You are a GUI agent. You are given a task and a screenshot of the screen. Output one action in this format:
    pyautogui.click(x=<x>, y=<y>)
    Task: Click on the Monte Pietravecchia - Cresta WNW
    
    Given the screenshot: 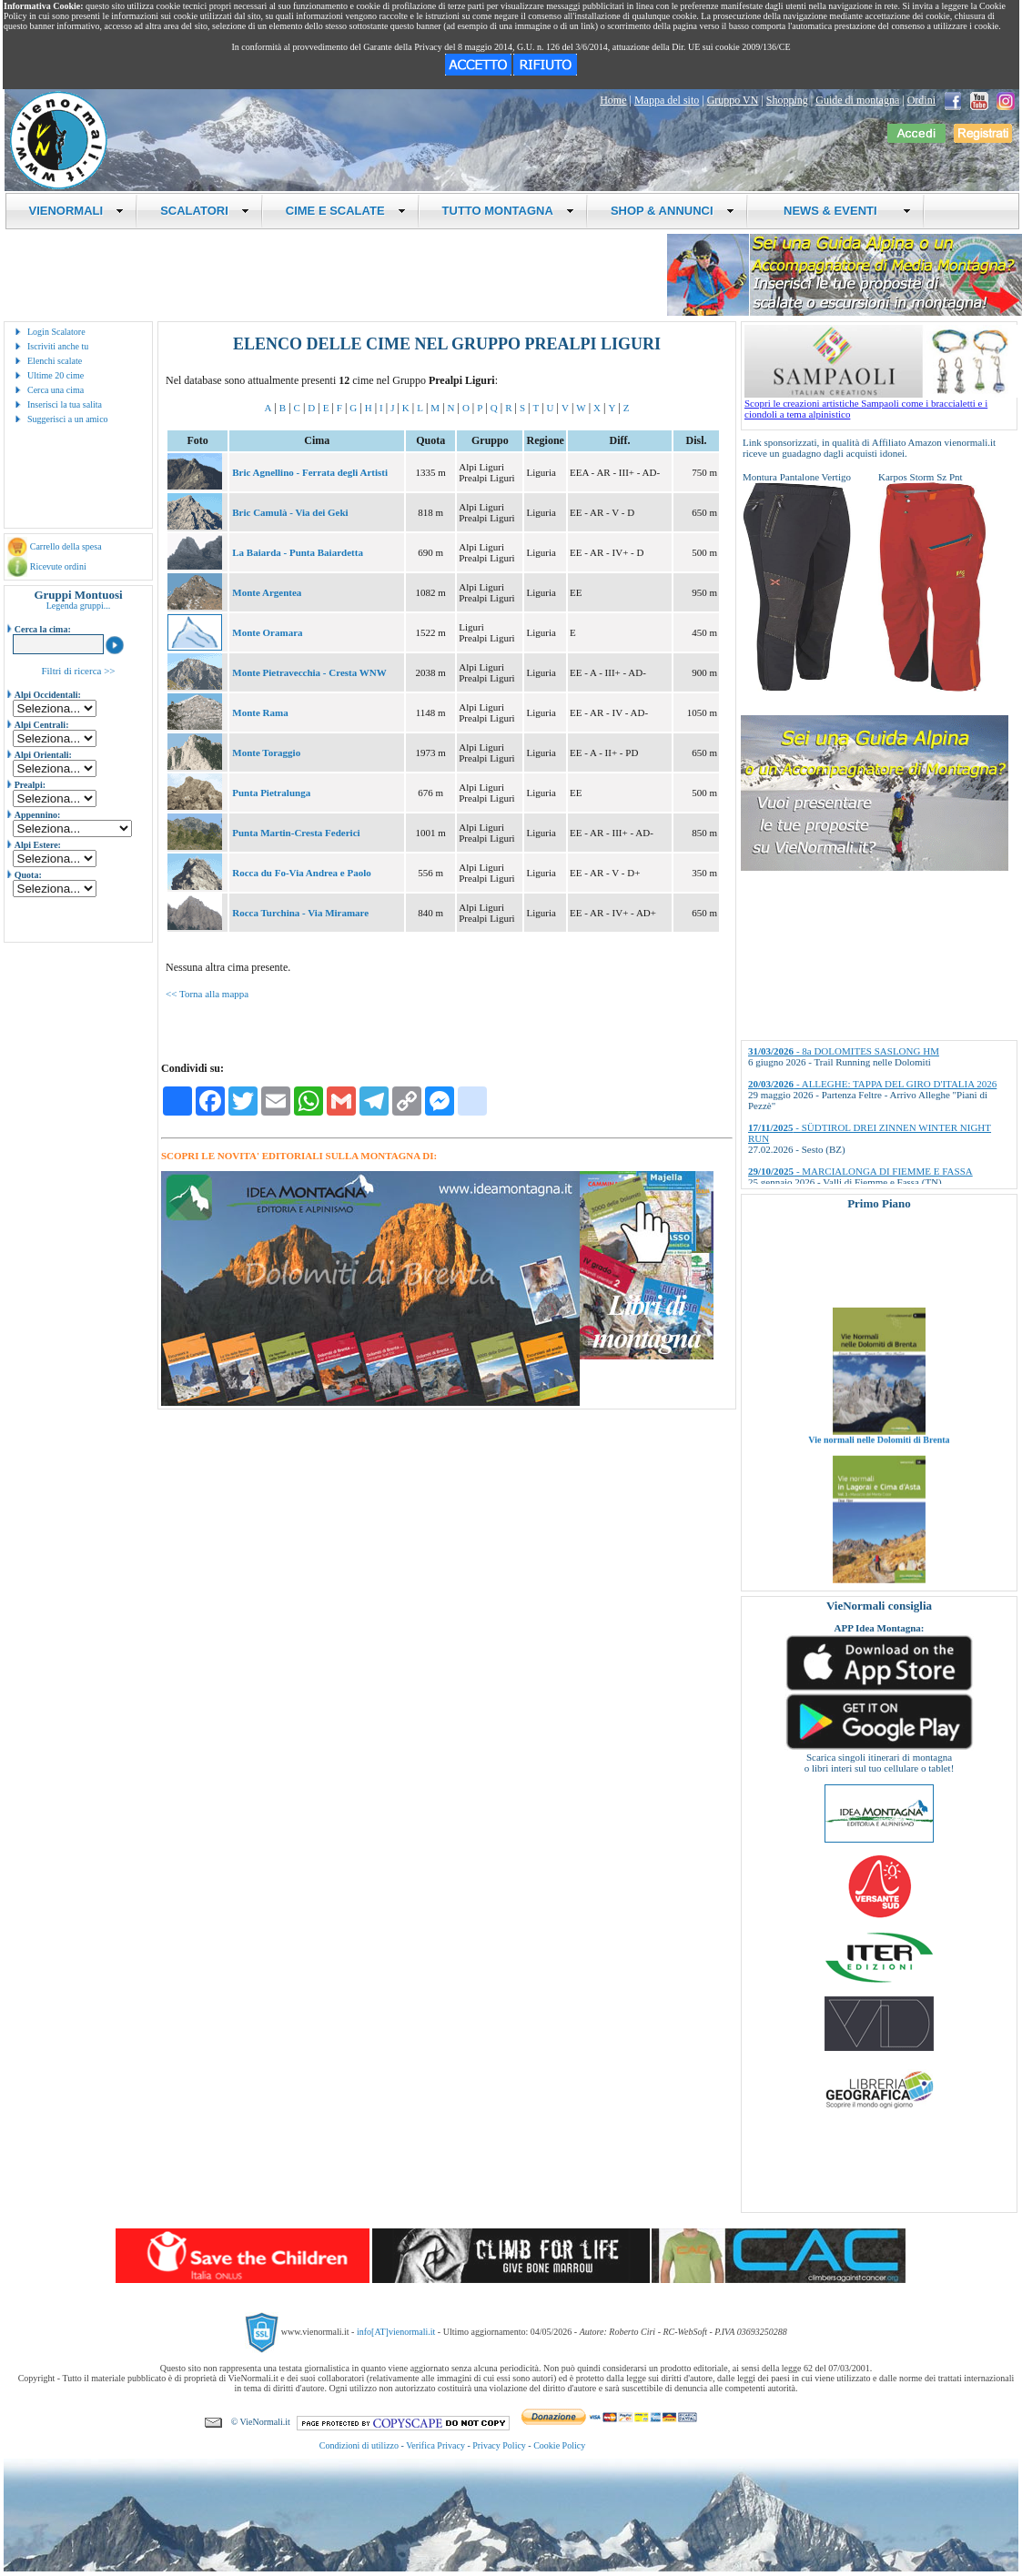 What is the action you would take?
    pyautogui.click(x=309, y=672)
    